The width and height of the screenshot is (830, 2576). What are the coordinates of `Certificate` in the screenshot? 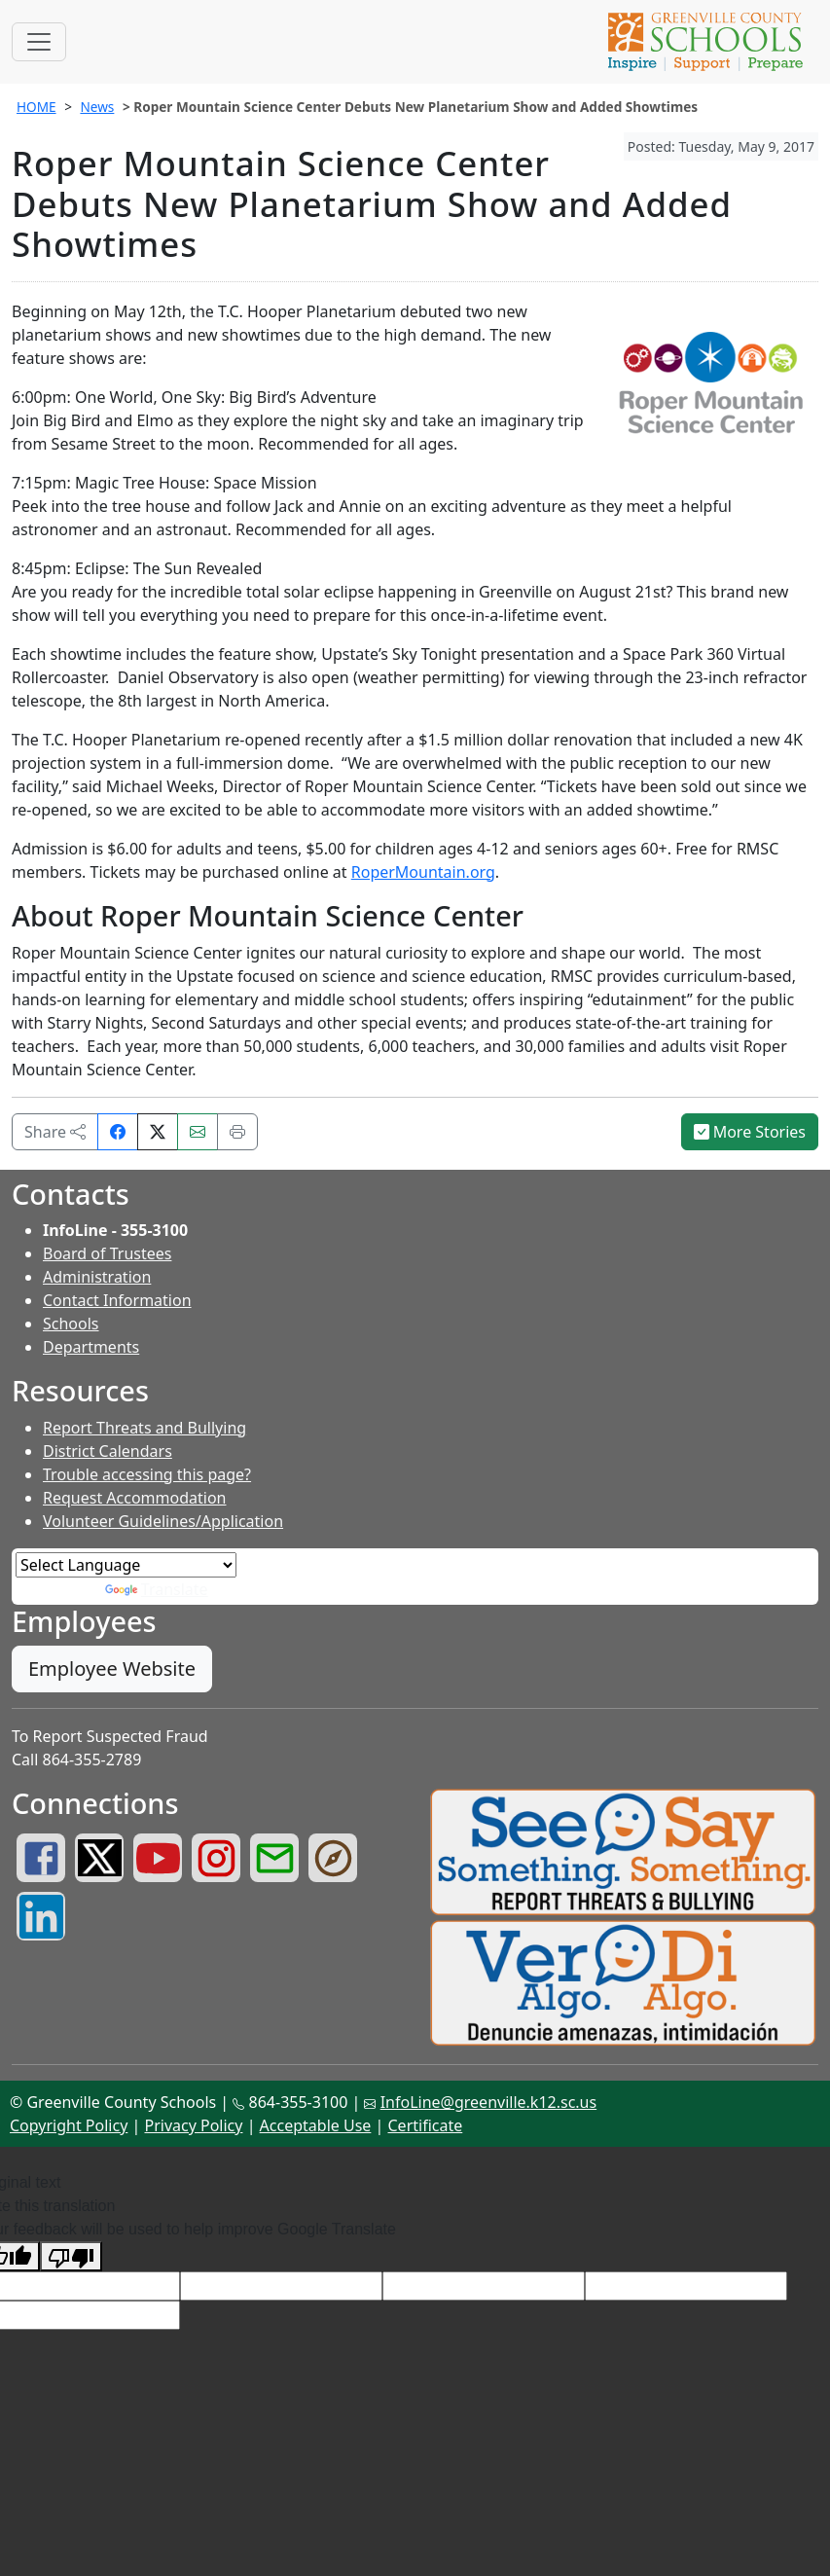 It's located at (425, 2125).